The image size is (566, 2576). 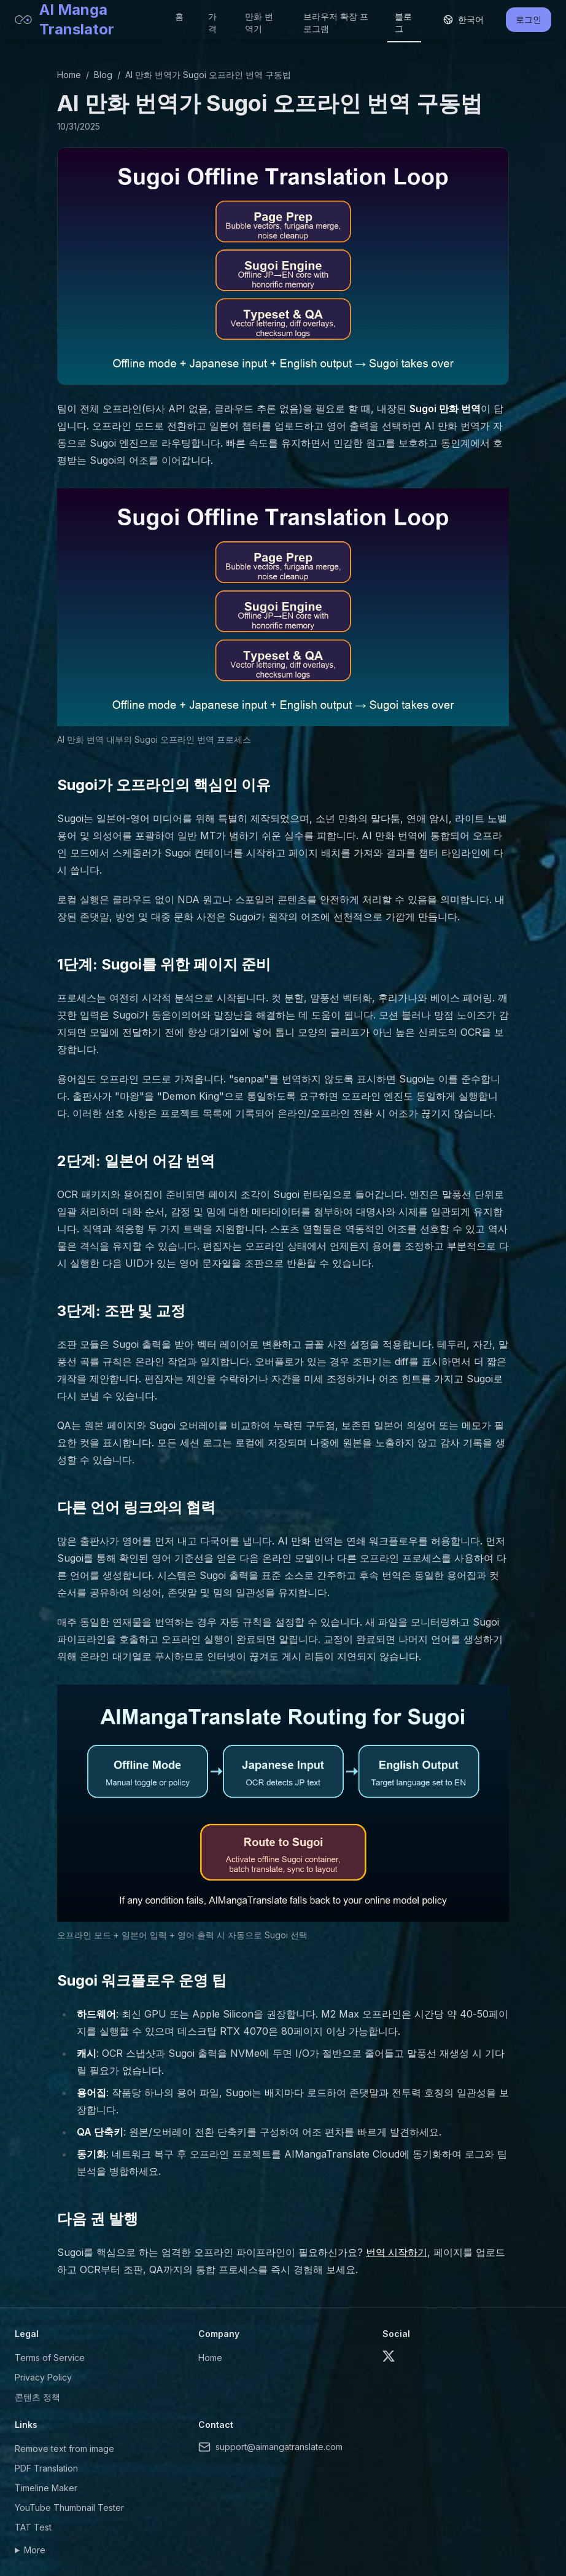 What do you see at coordinates (50, 2357) in the screenshot?
I see `Terms of Service` at bounding box center [50, 2357].